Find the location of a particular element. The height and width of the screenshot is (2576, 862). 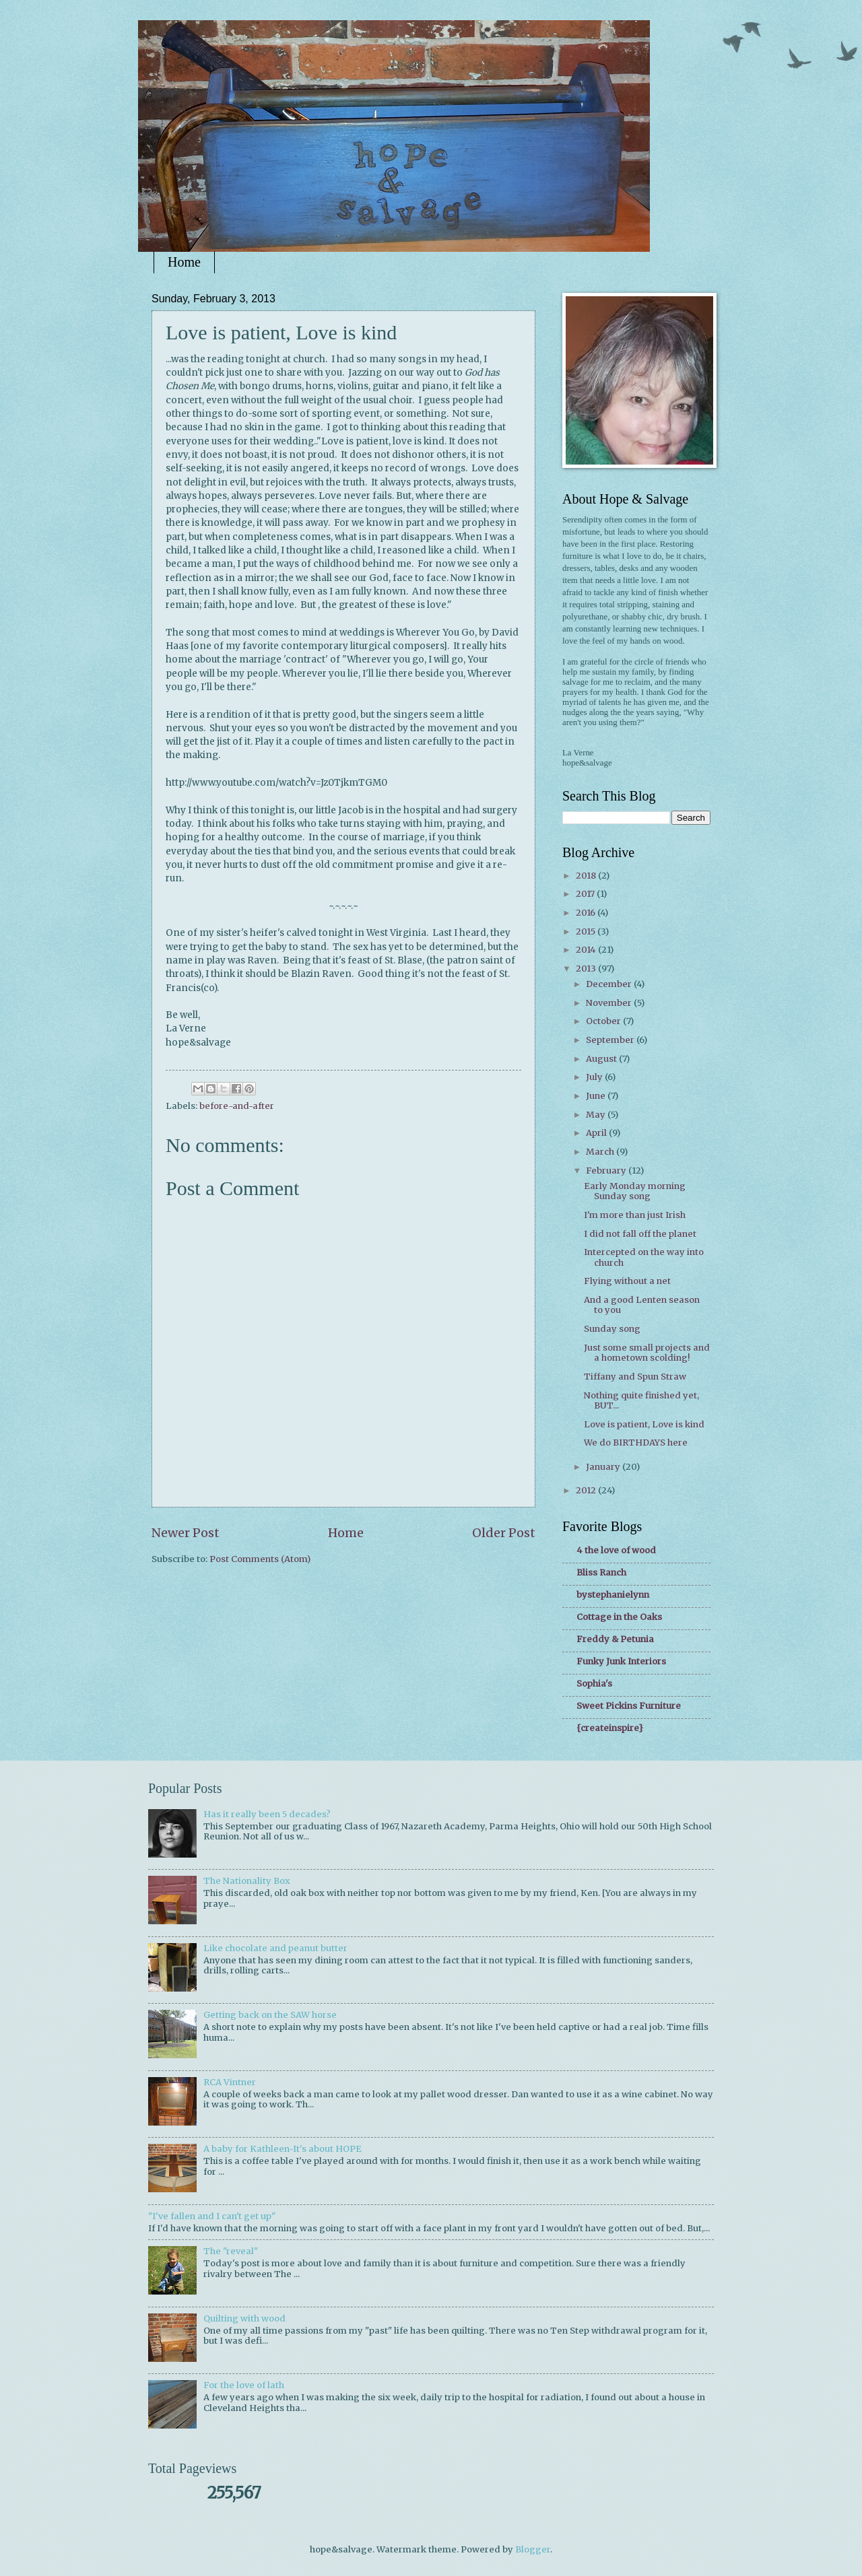

June is located at coordinates (596, 1095).